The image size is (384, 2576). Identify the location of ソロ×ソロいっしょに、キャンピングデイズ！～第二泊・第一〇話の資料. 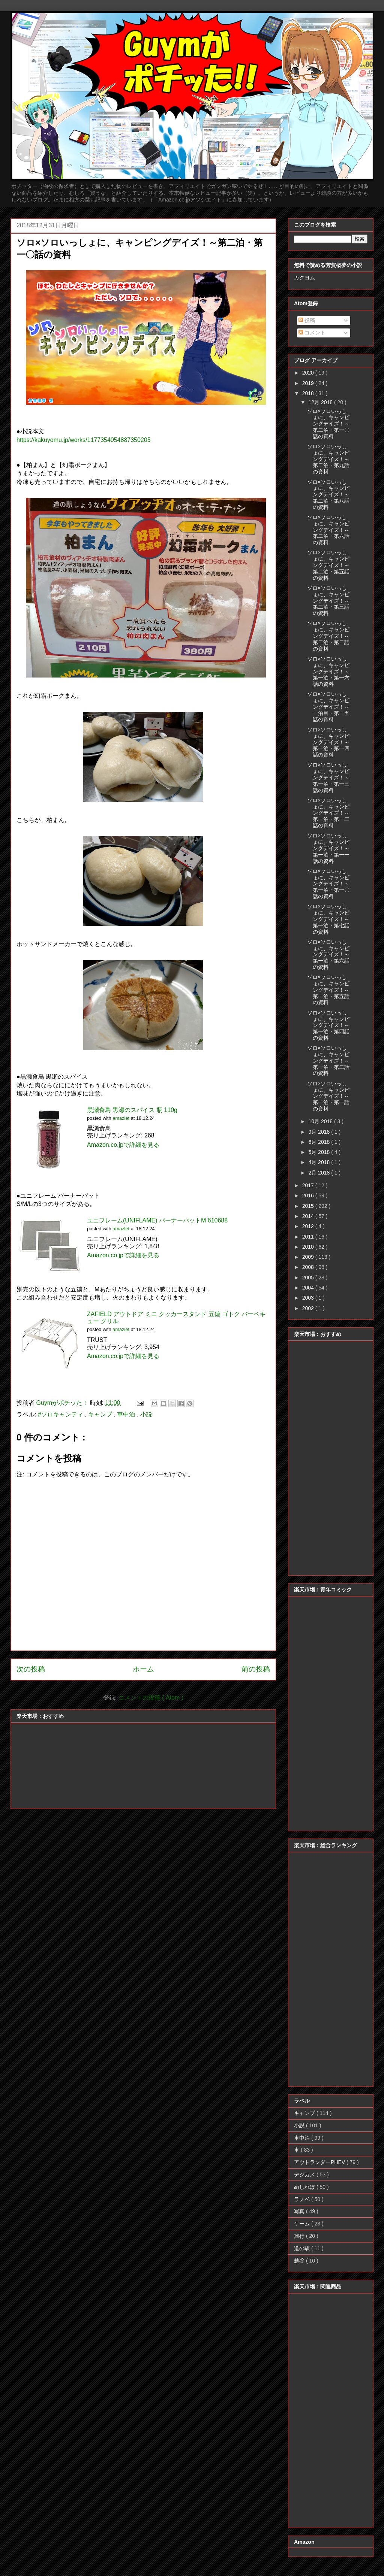
(328, 423).